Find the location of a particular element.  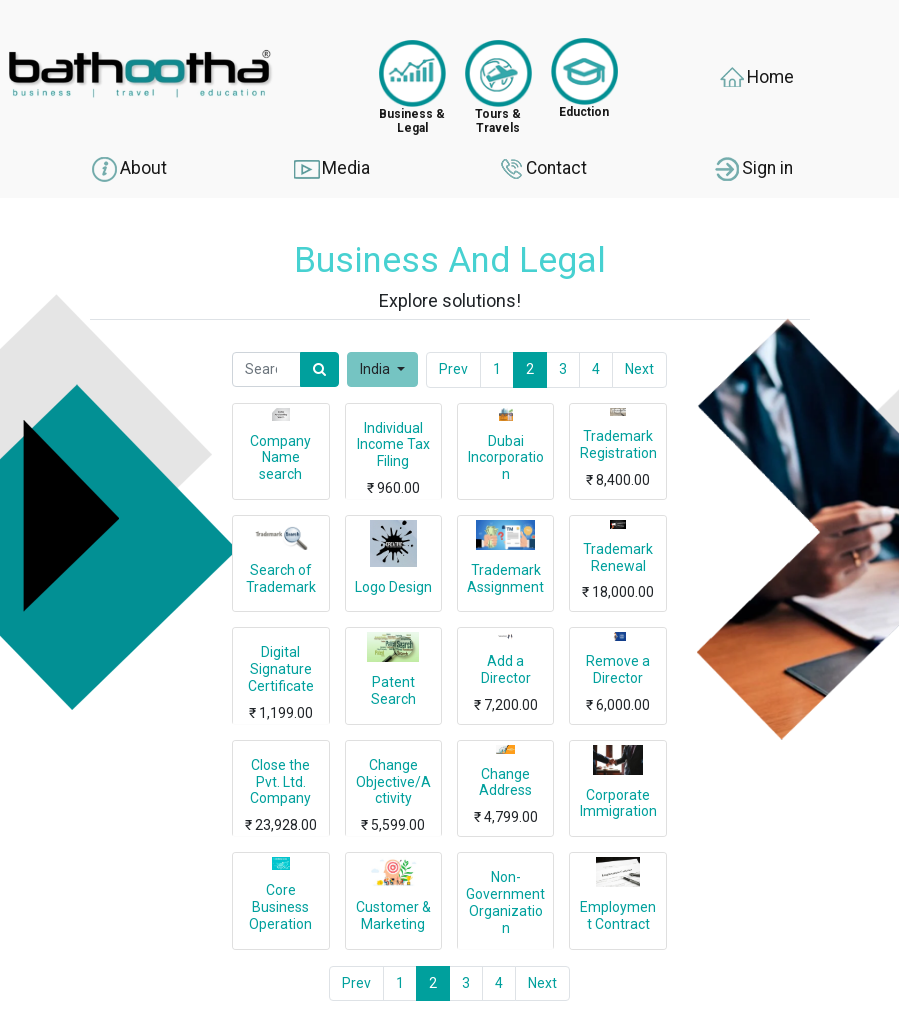

Remove a Director is located at coordinates (618, 669).